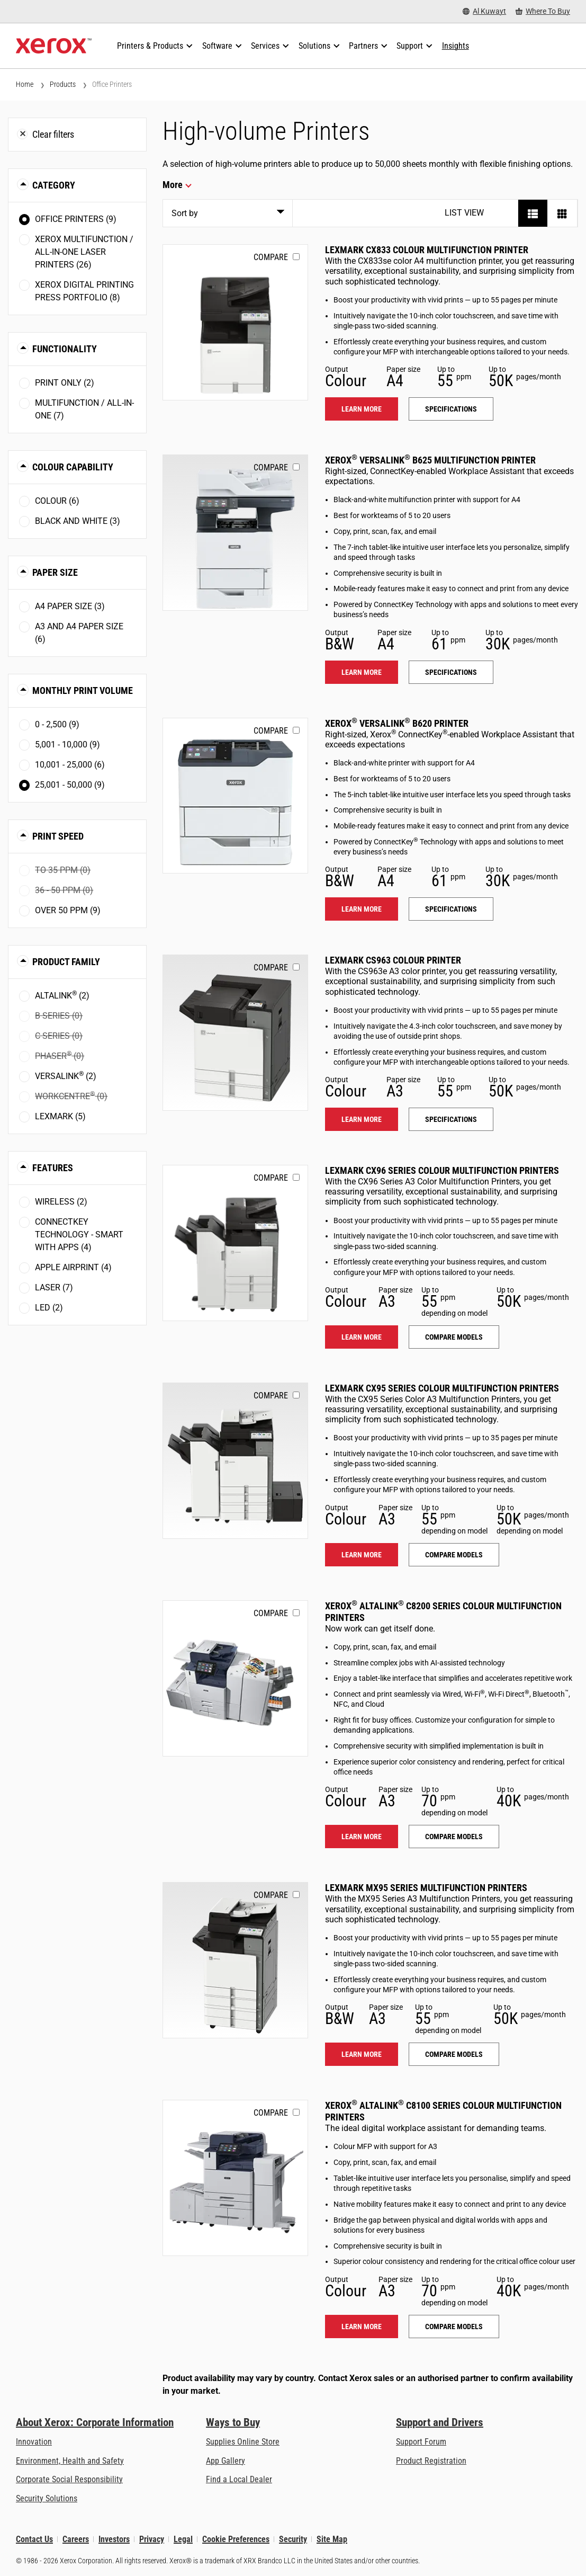  I want to click on Learn more [Learn more: VLB620], so click(361, 909).